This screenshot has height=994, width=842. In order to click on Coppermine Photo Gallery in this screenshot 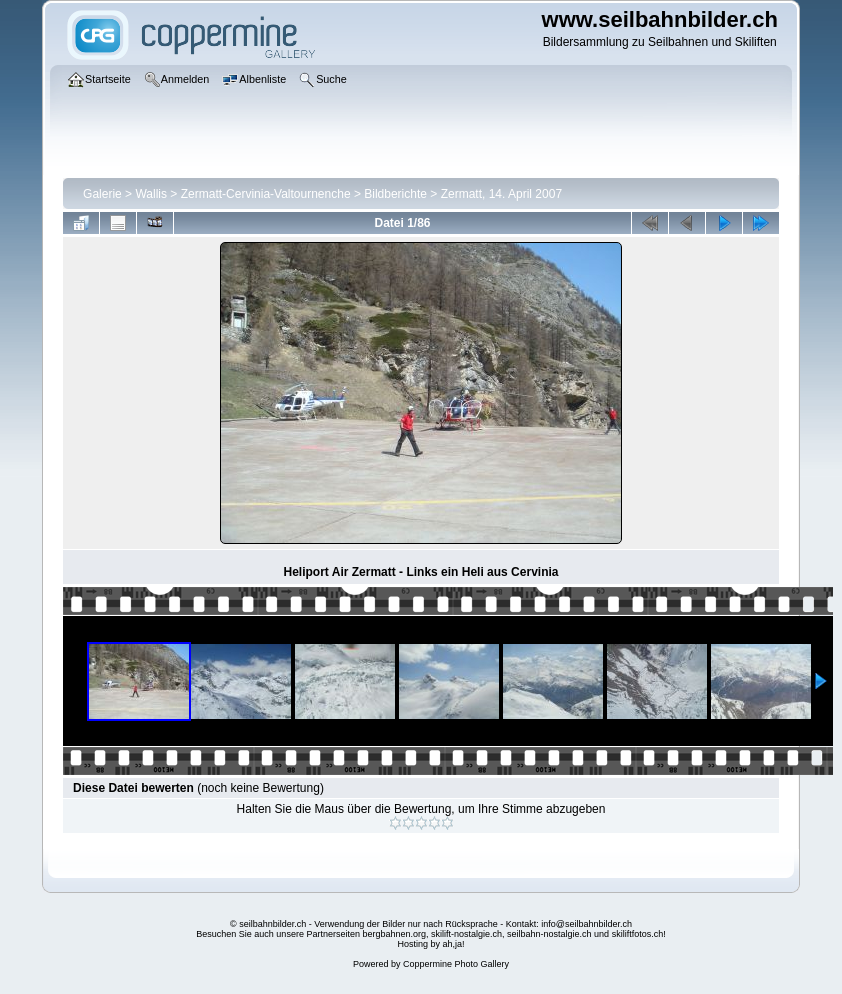, I will do `click(456, 964)`.